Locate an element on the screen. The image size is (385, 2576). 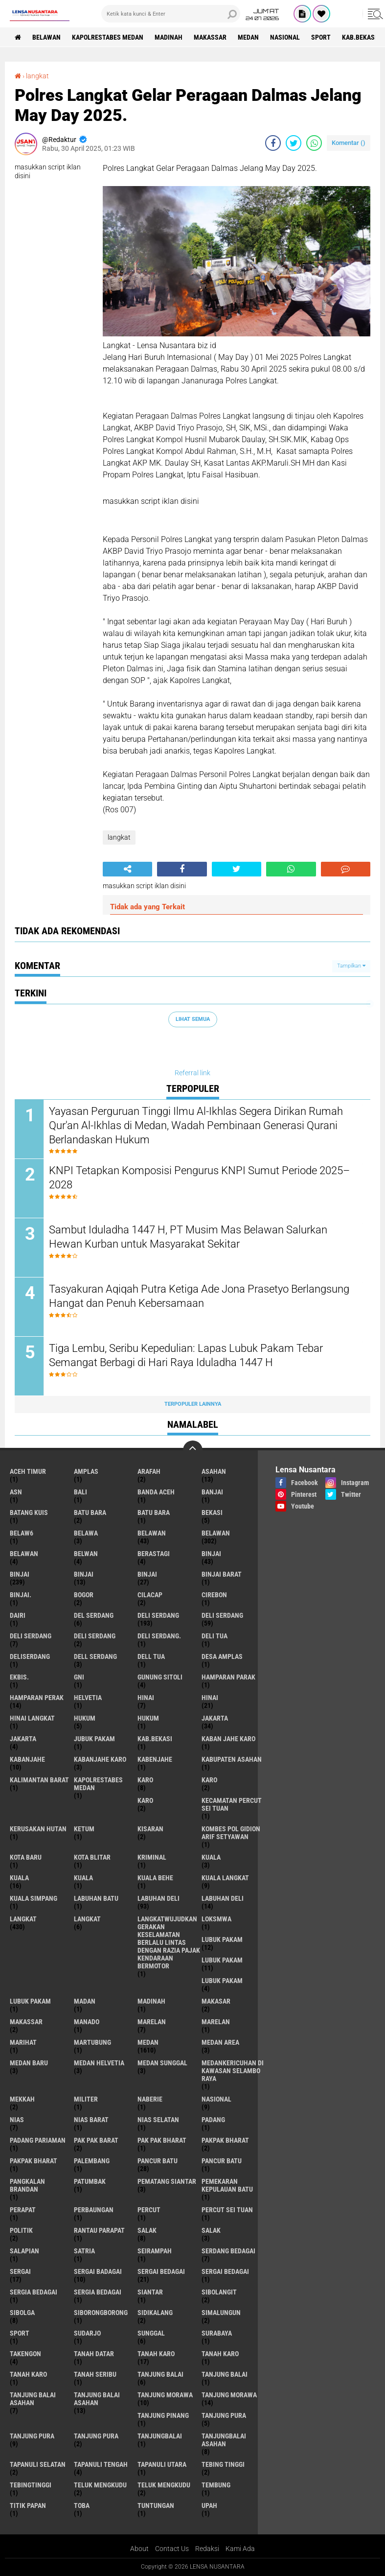
Kriminal is located at coordinates (151, 1857).